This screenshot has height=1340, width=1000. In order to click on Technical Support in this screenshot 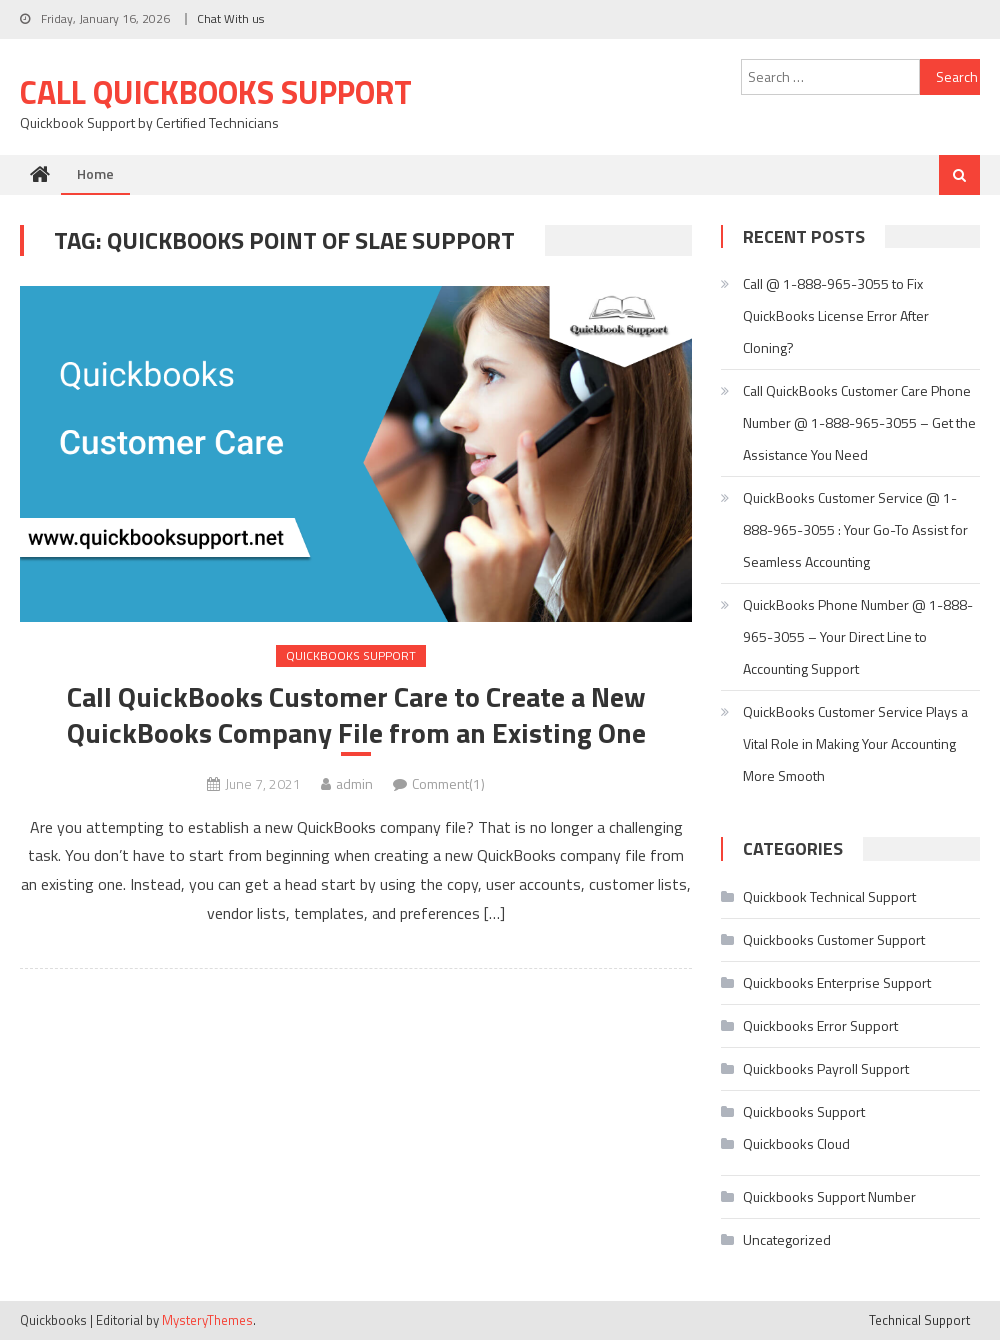, I will do `click(919, 1320)`.